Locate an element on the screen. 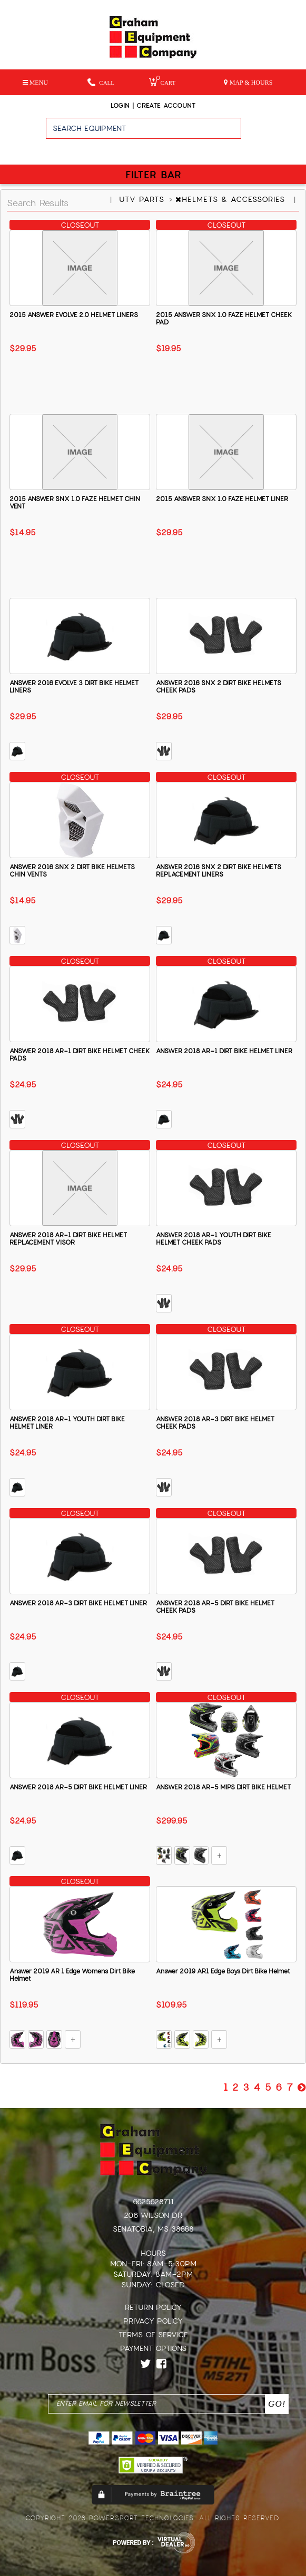 This screenshot has height=2576, width=306. MAP & HOURS is located at coordinates (248, 82).